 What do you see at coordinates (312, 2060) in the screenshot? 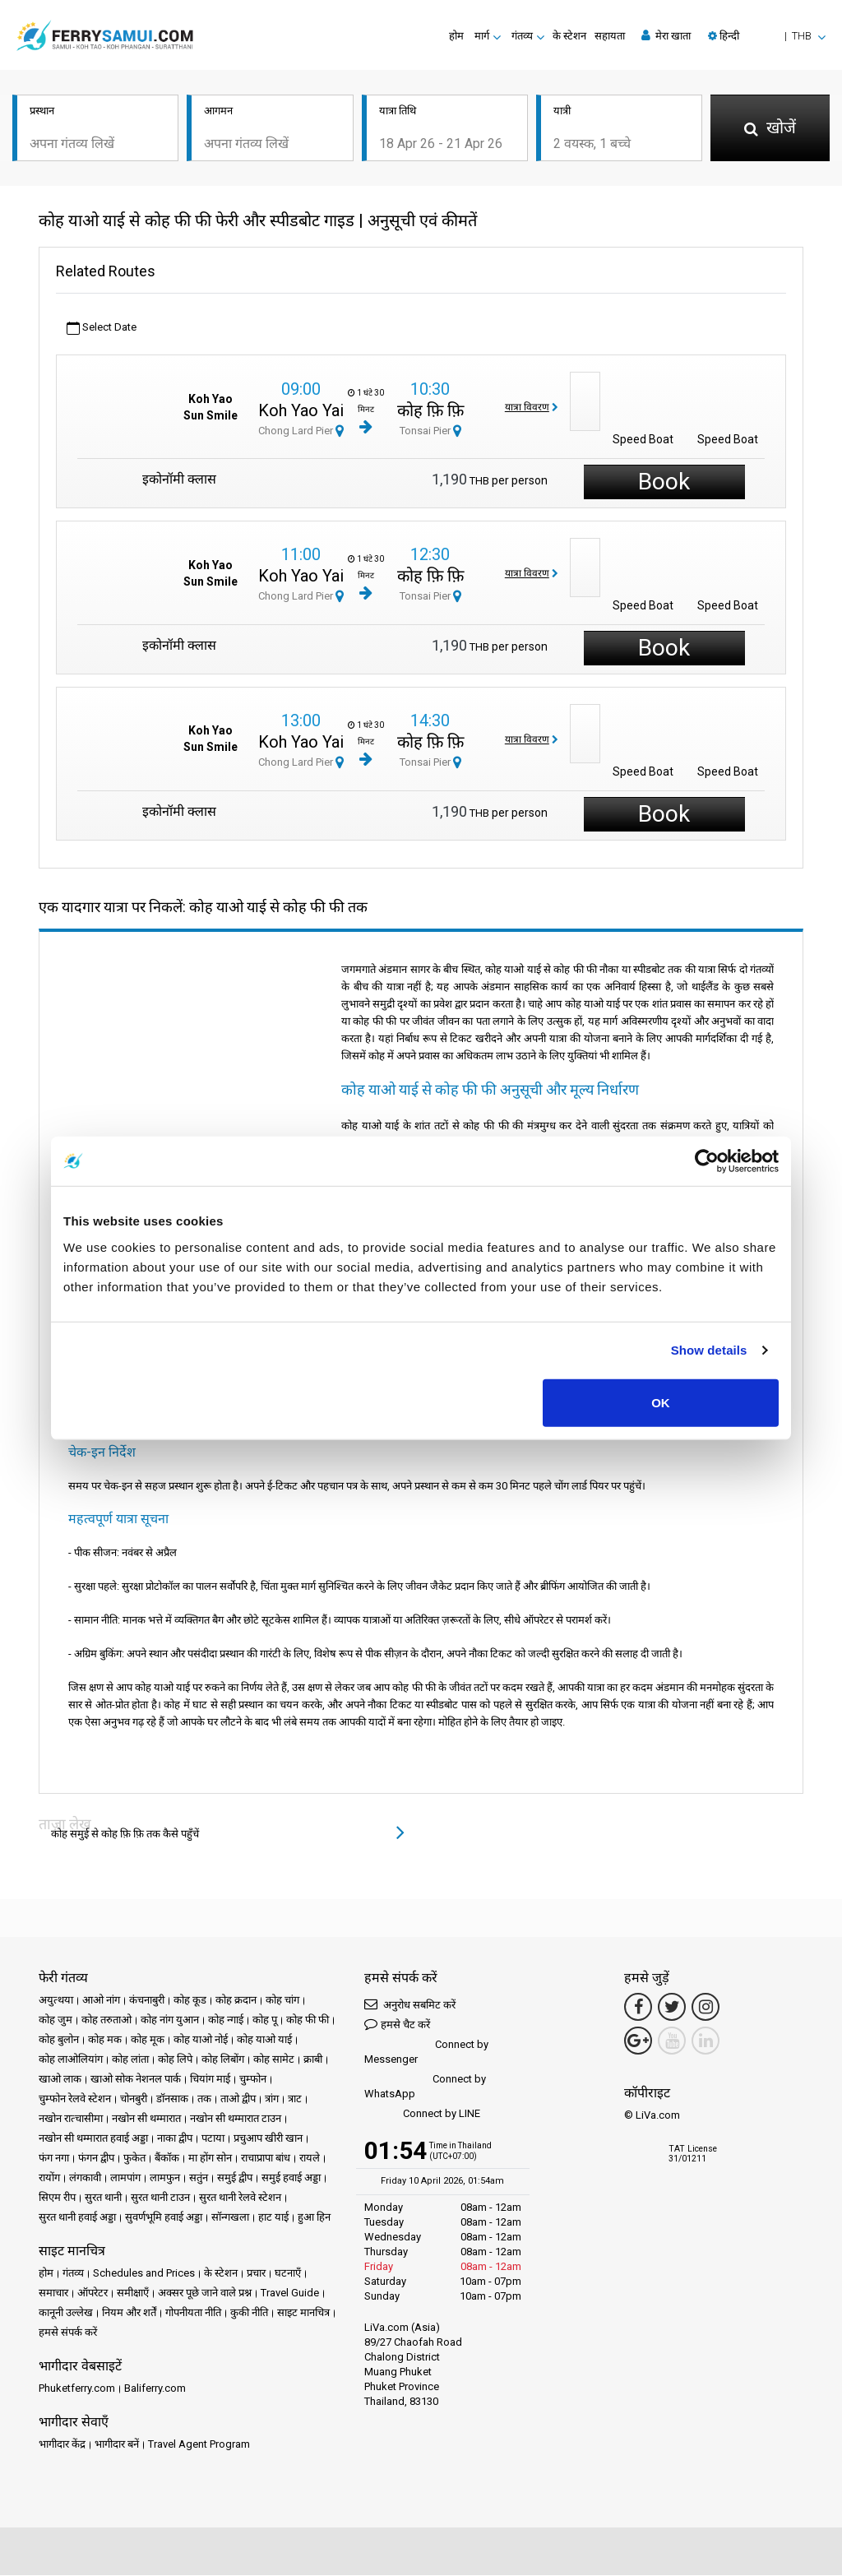
I see `क्राबी` at bounding box center [312, 2060].